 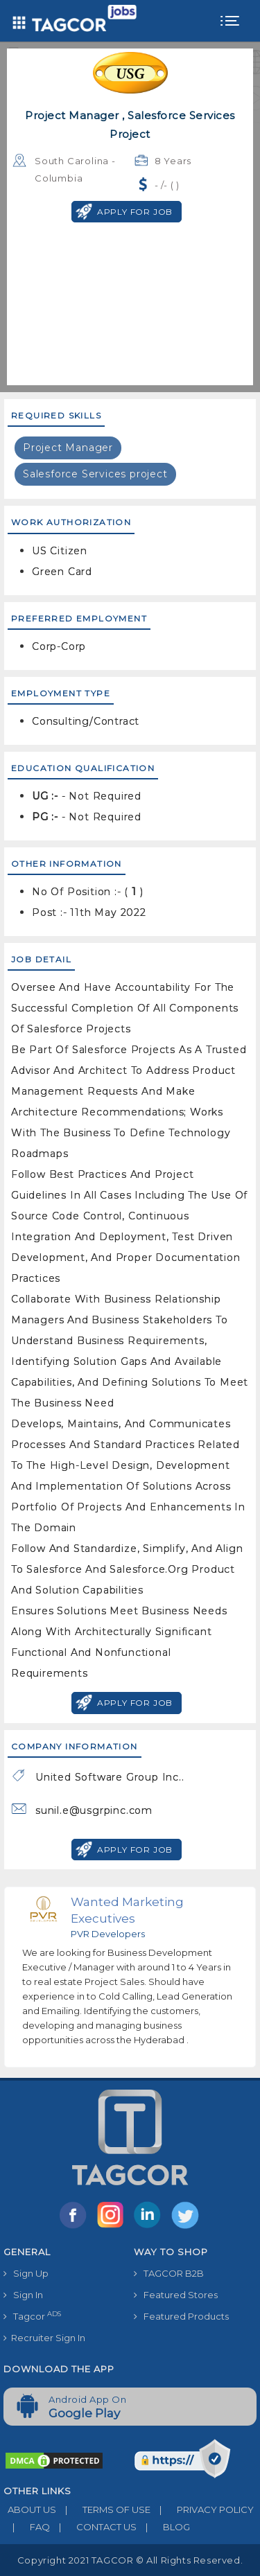 What do you see at coordinates (93, 2526) in the screenshot?
I see `CONTACT US` at bounding box center [93, 2526].